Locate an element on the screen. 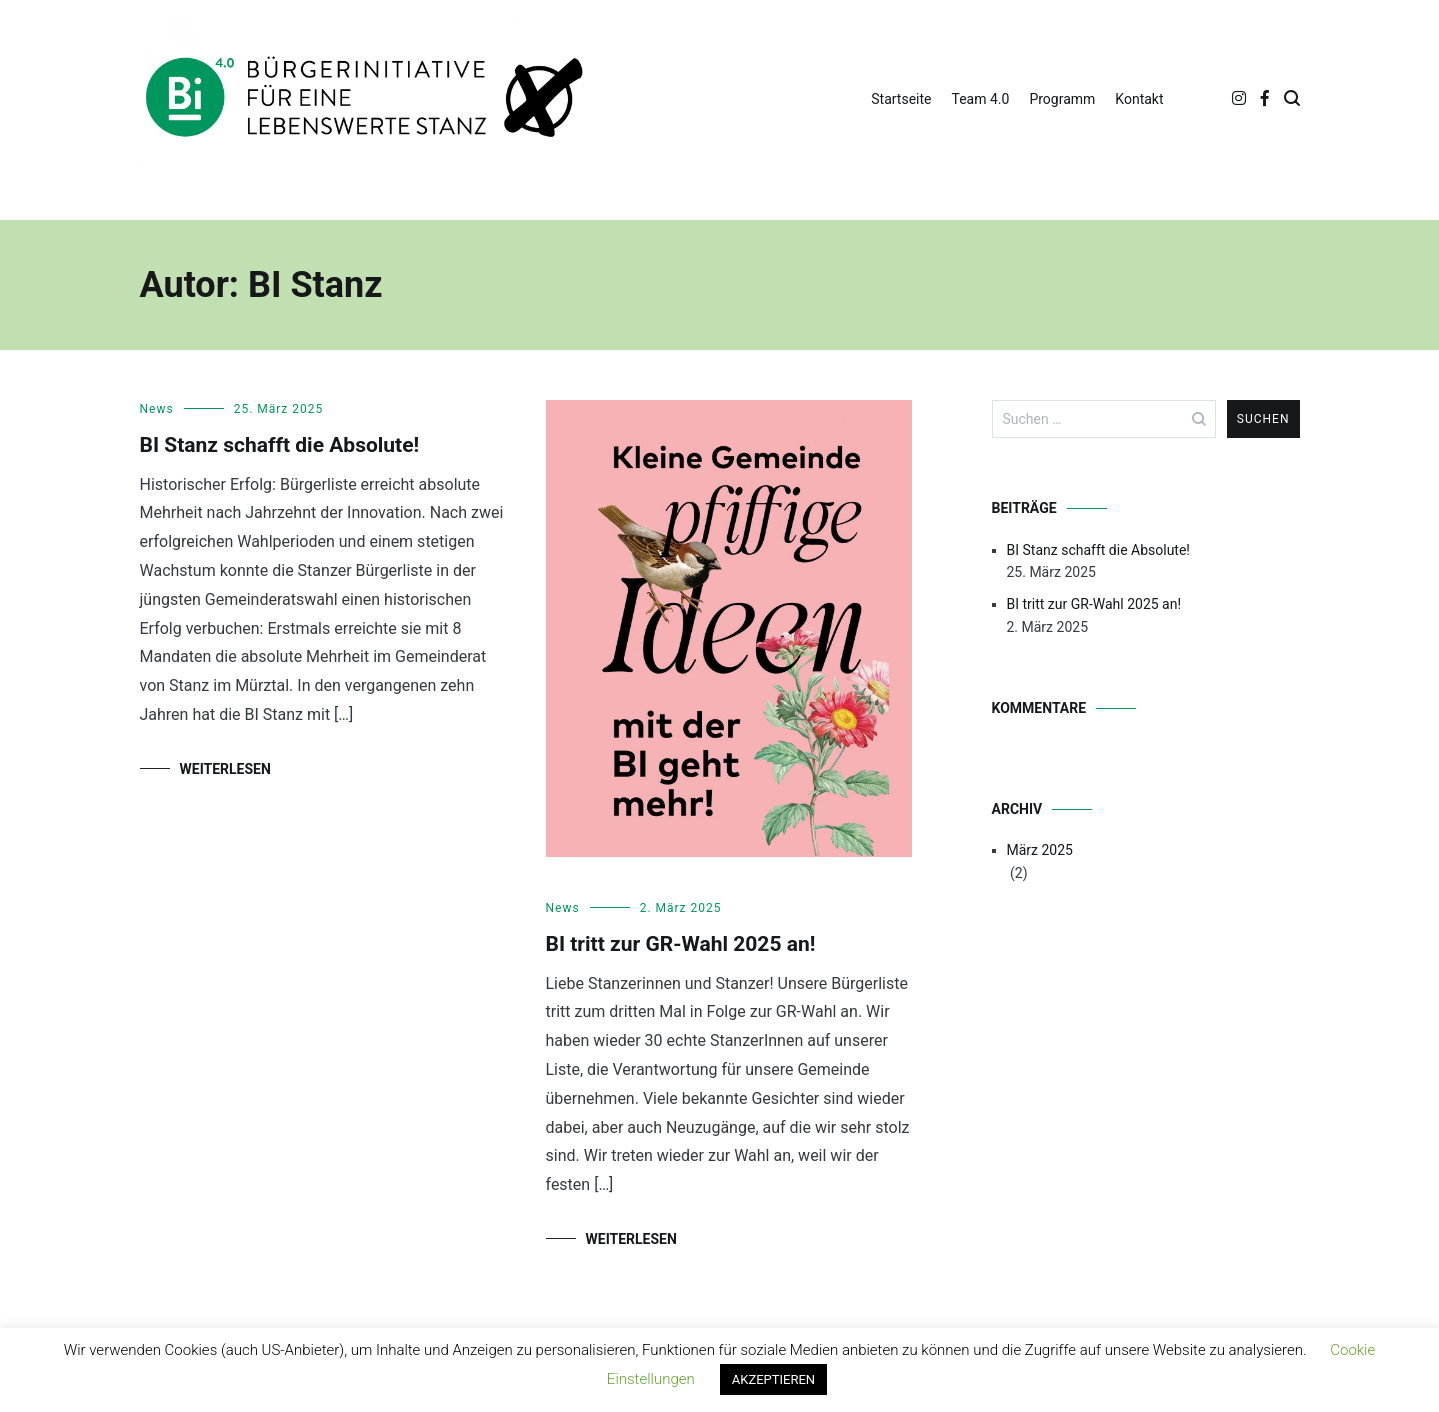 The height and width of the screenshot is (1412, 1439). Startseite is located at coordinates (901, 99).